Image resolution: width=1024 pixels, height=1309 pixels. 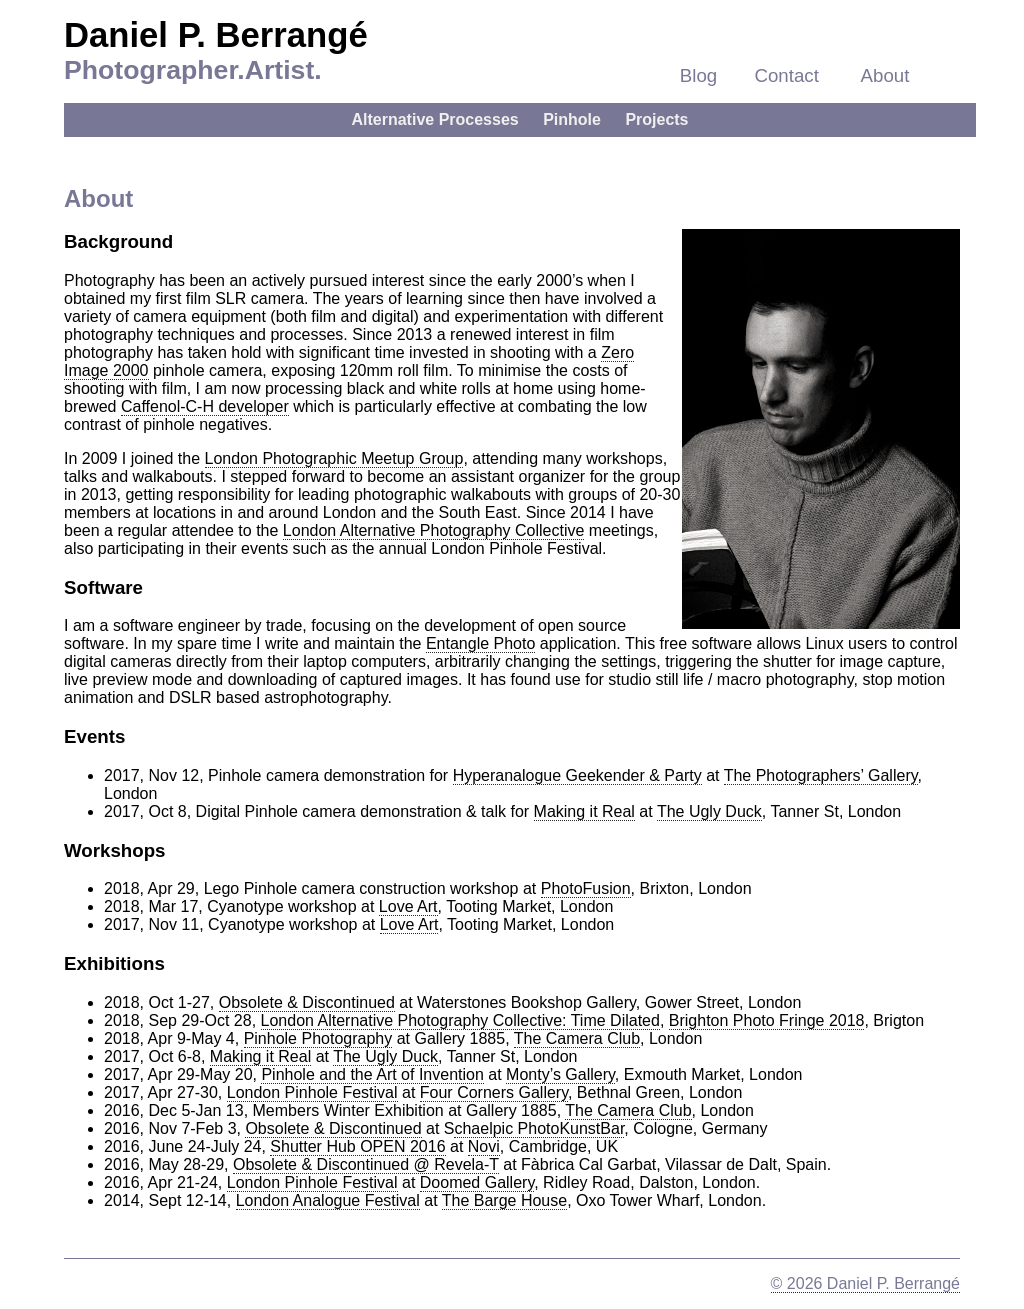 What do you see at coordinates (577, 1038) in the screenshot?
I see `The Camera Club` at bounding box center [577, 1038].